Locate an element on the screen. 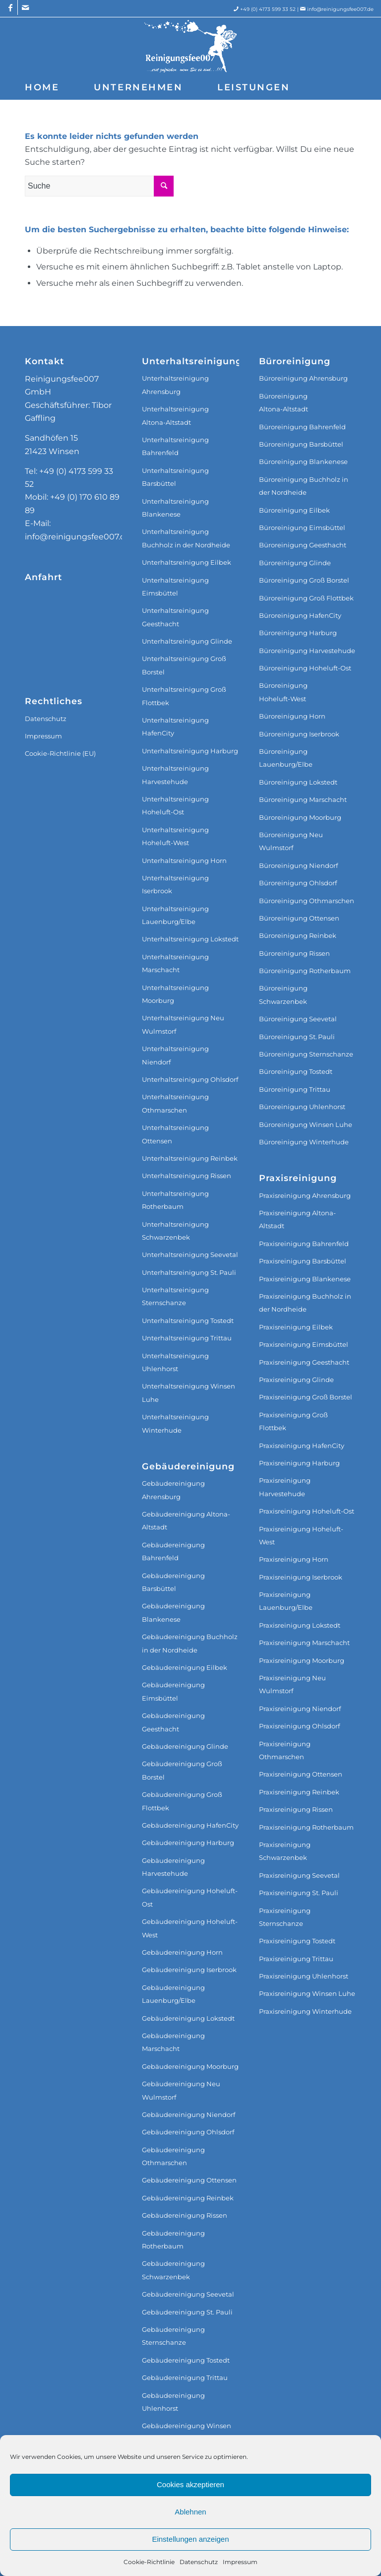  Gebäudereinigung HafenCity is located at coordinates (190, 1825).